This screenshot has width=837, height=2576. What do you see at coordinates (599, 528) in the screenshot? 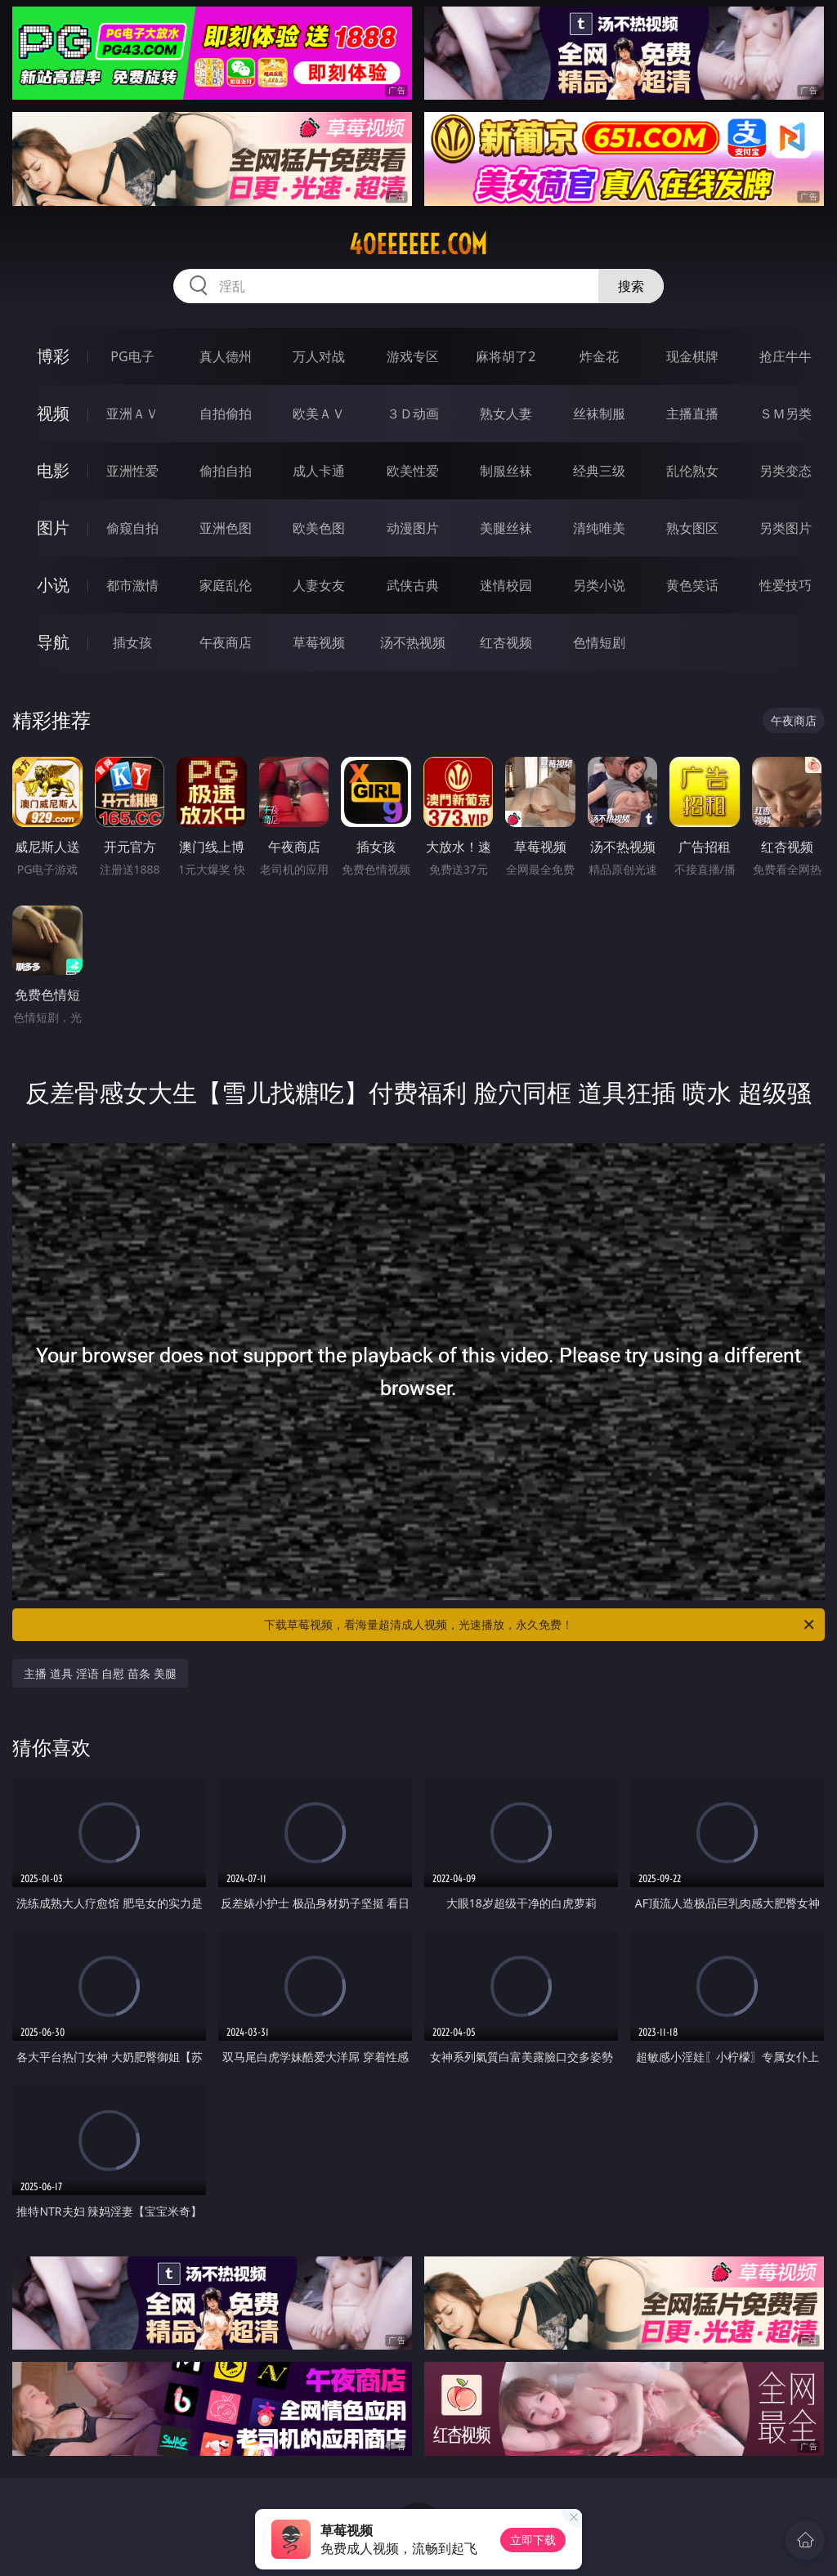
I see `清纯唯美` at bounding box center [599, 528].